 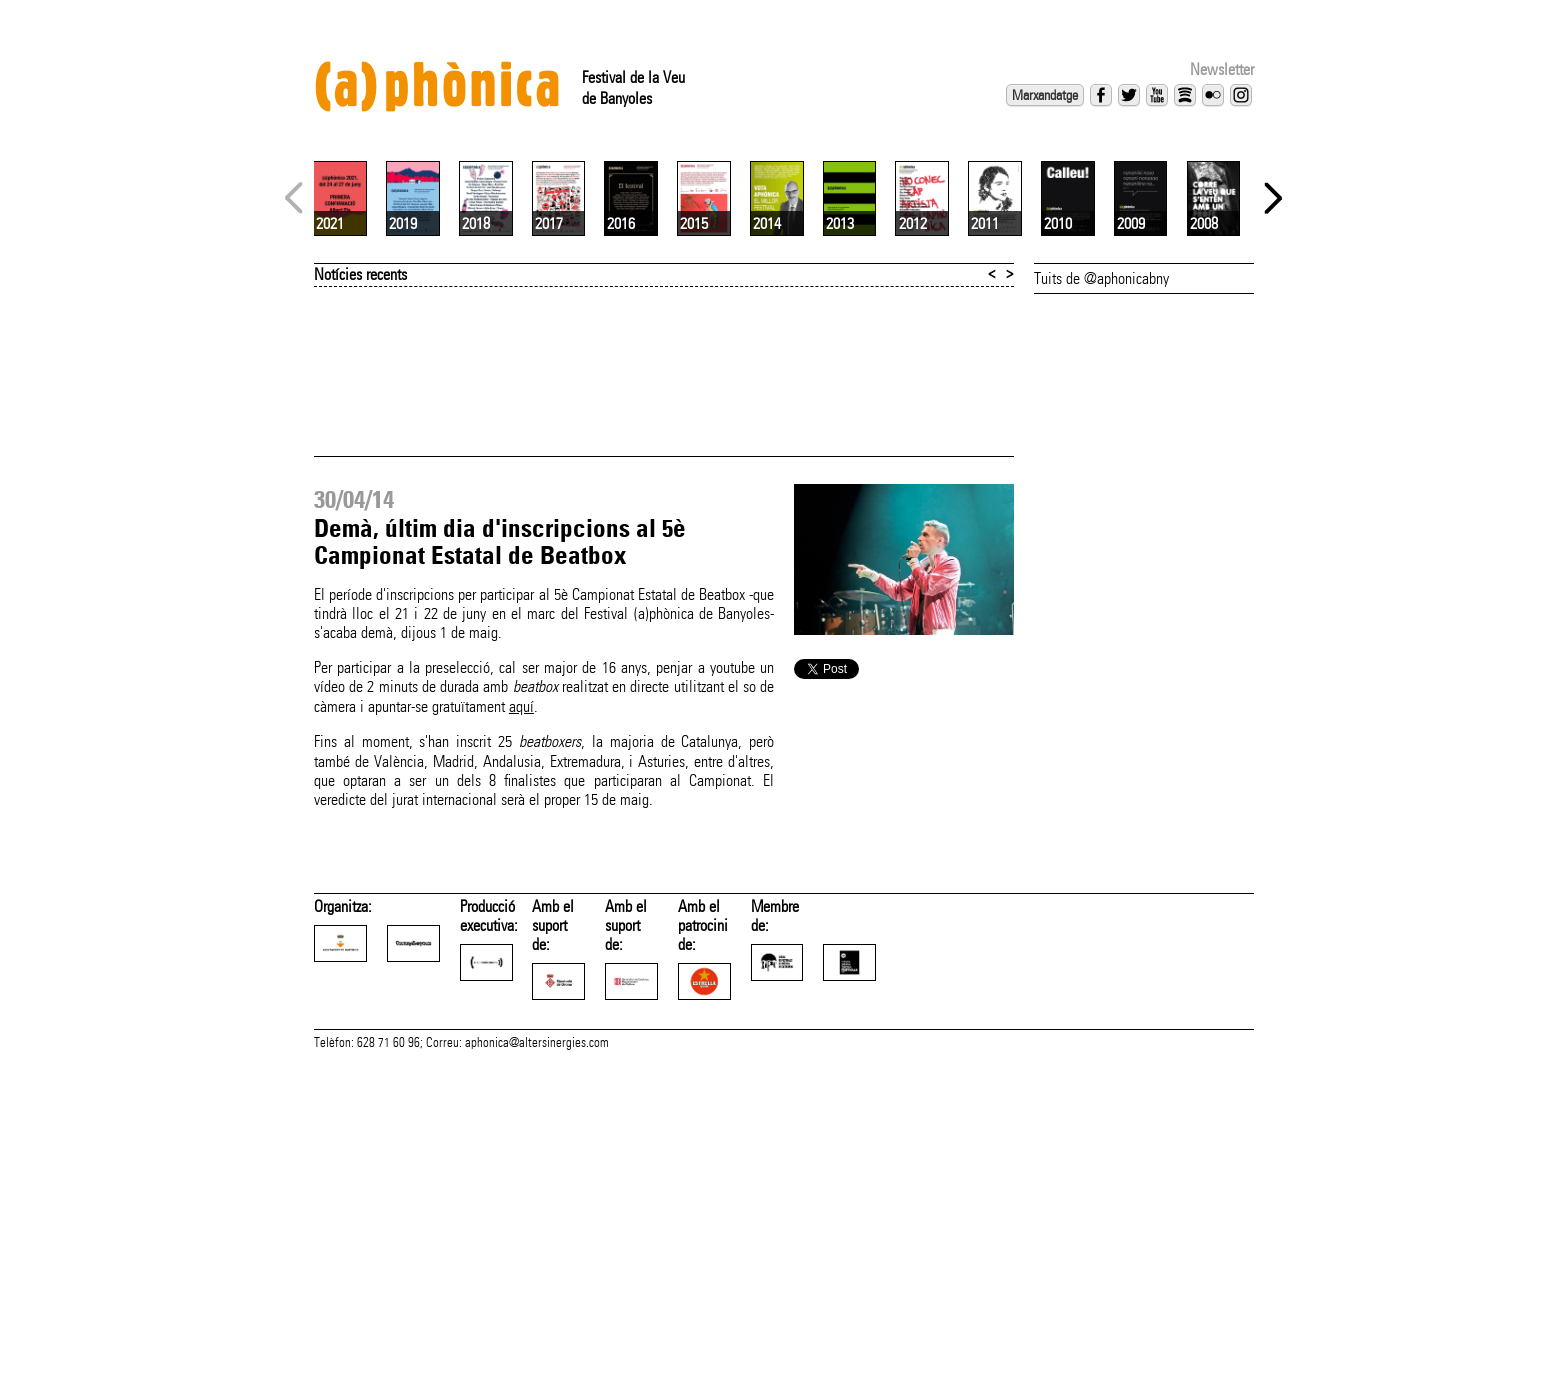 What do you see at coordinates (1101, 515) in the screenshot?
I see `Tuits de @aphonicabny` at bounding box center [1101, 515].